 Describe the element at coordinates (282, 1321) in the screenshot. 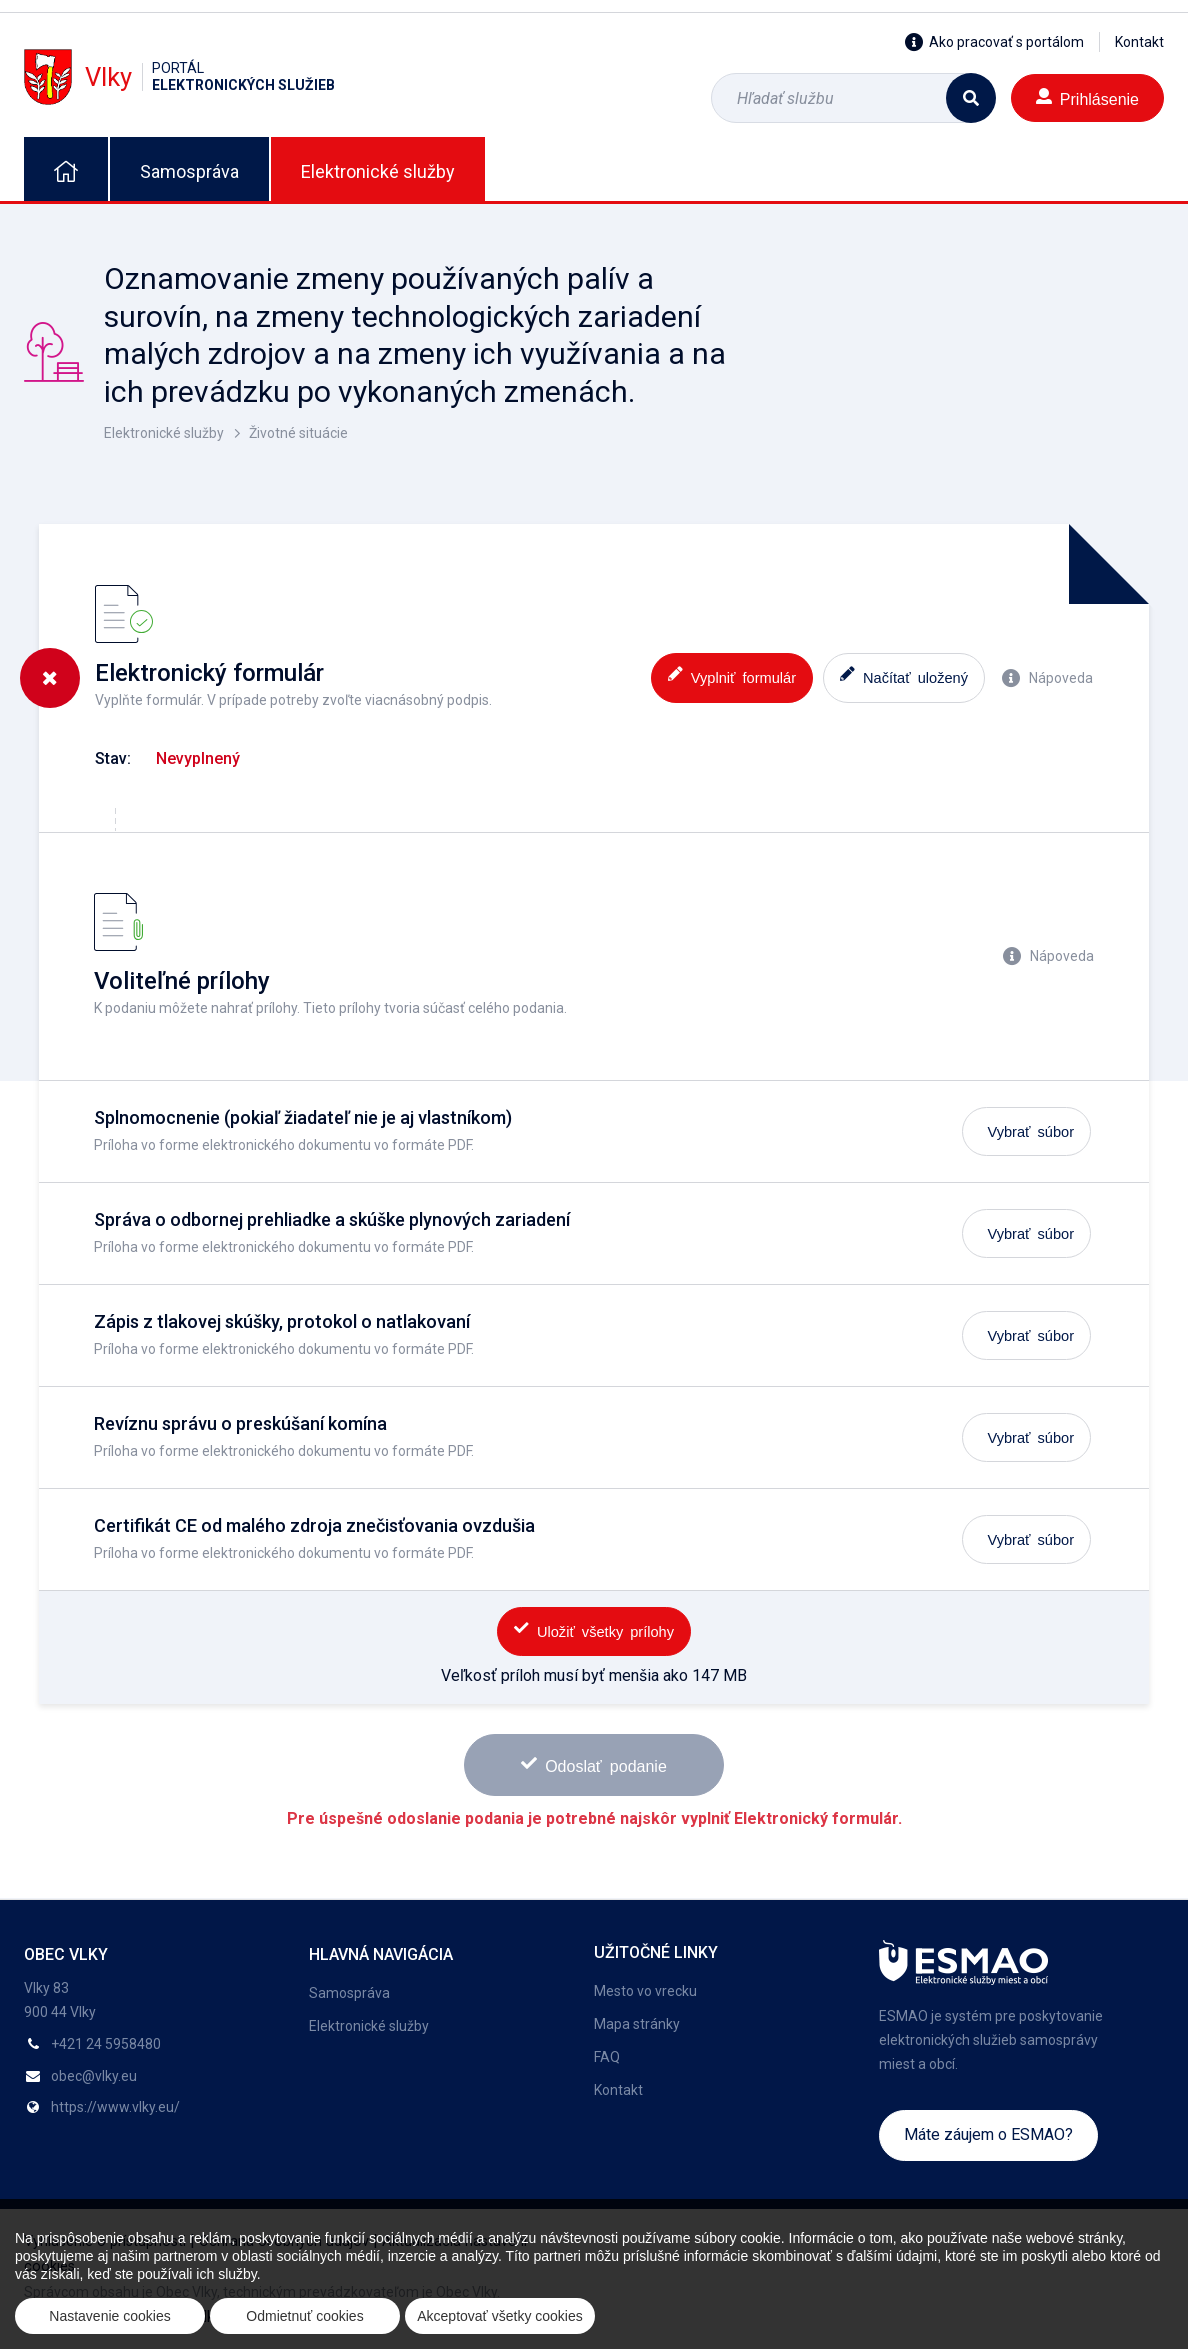

I see `Zápis z tlakovej skúšky, protokol o natlakovaní` at that location.